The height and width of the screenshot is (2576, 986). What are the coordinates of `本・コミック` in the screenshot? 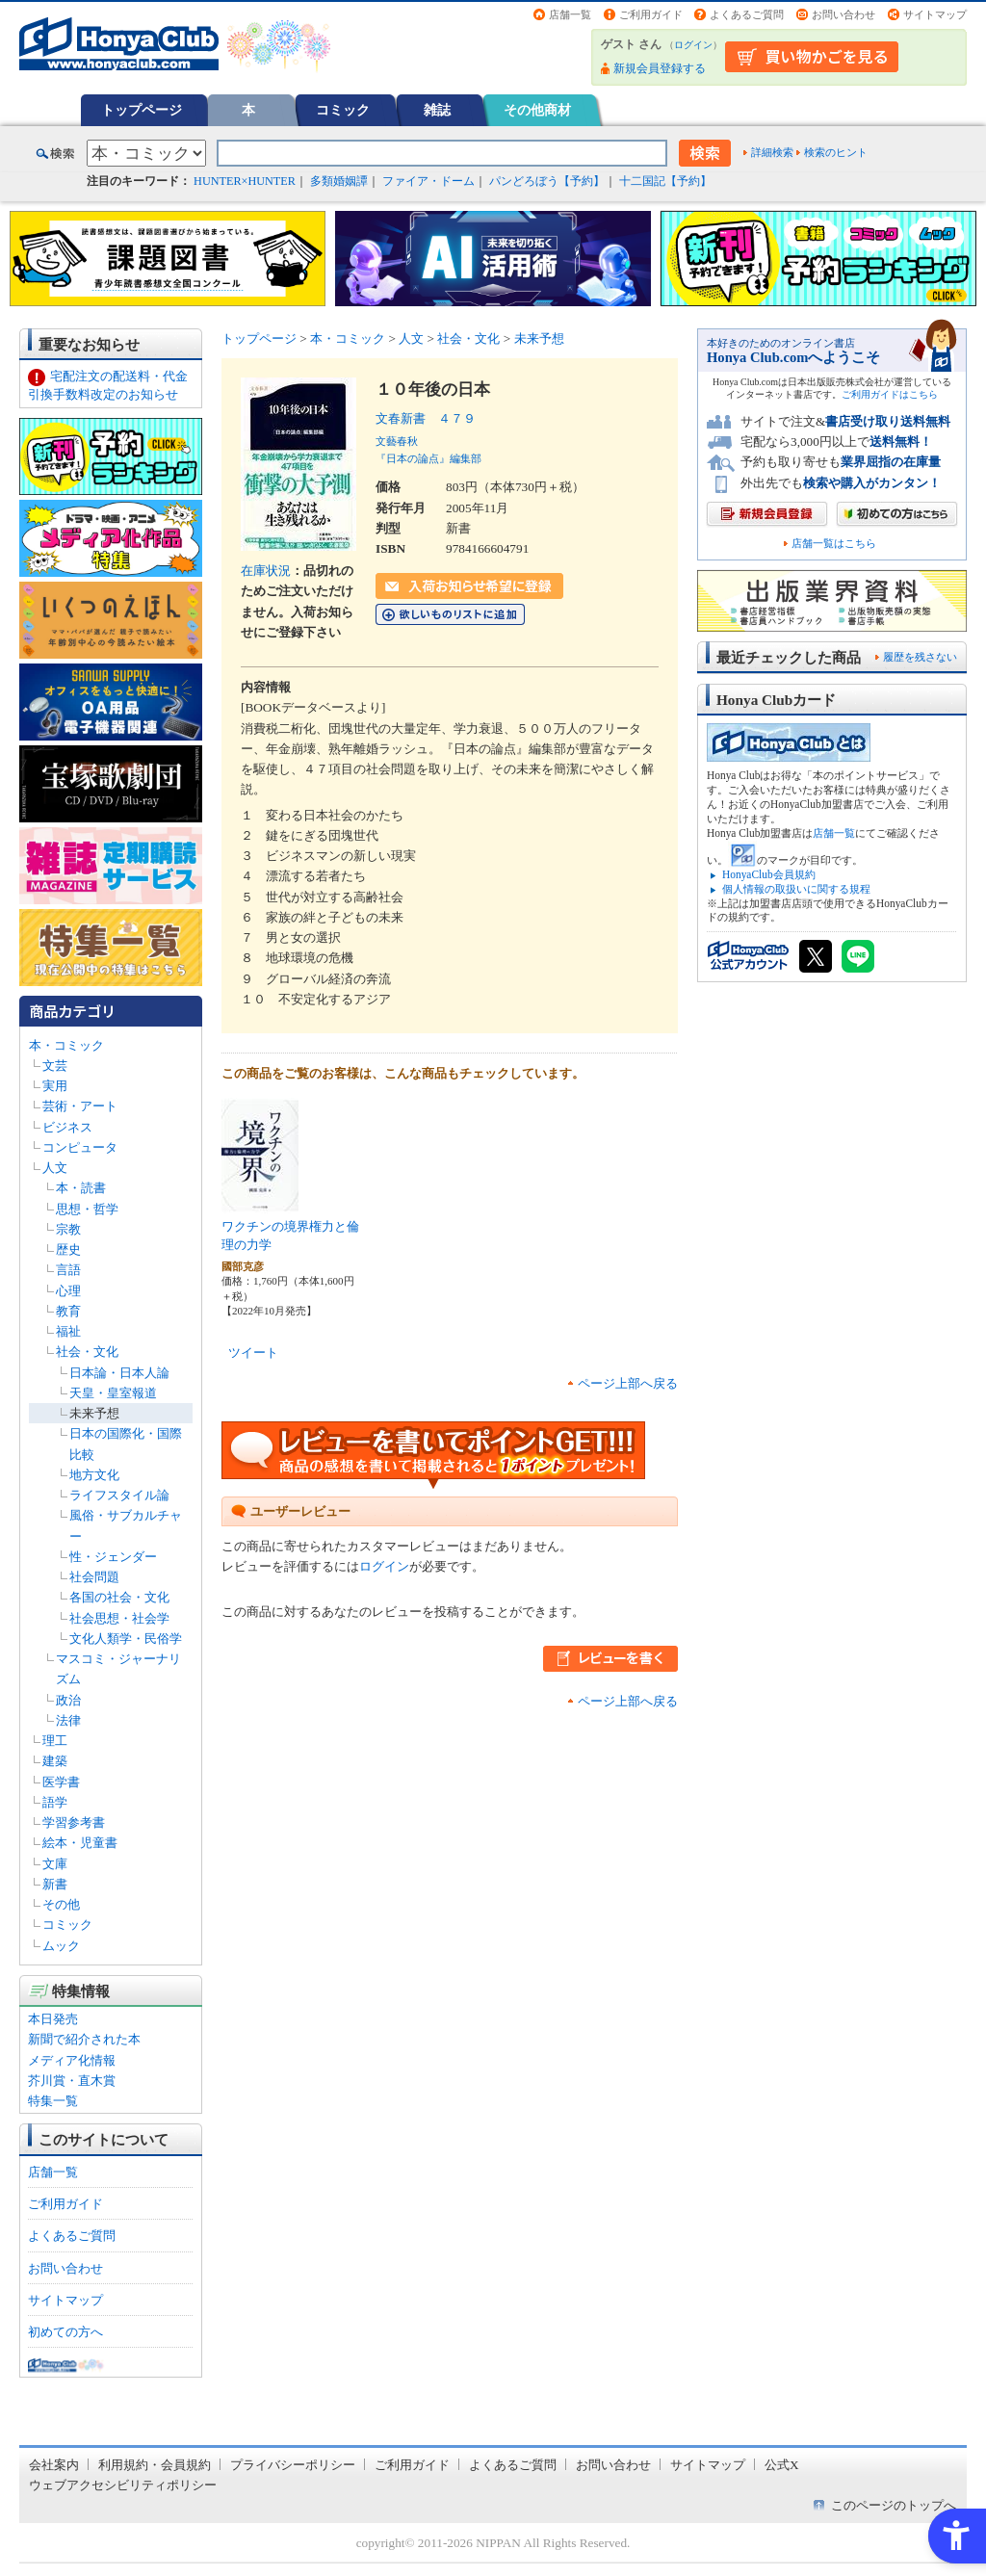 It's located at (66, 1045).